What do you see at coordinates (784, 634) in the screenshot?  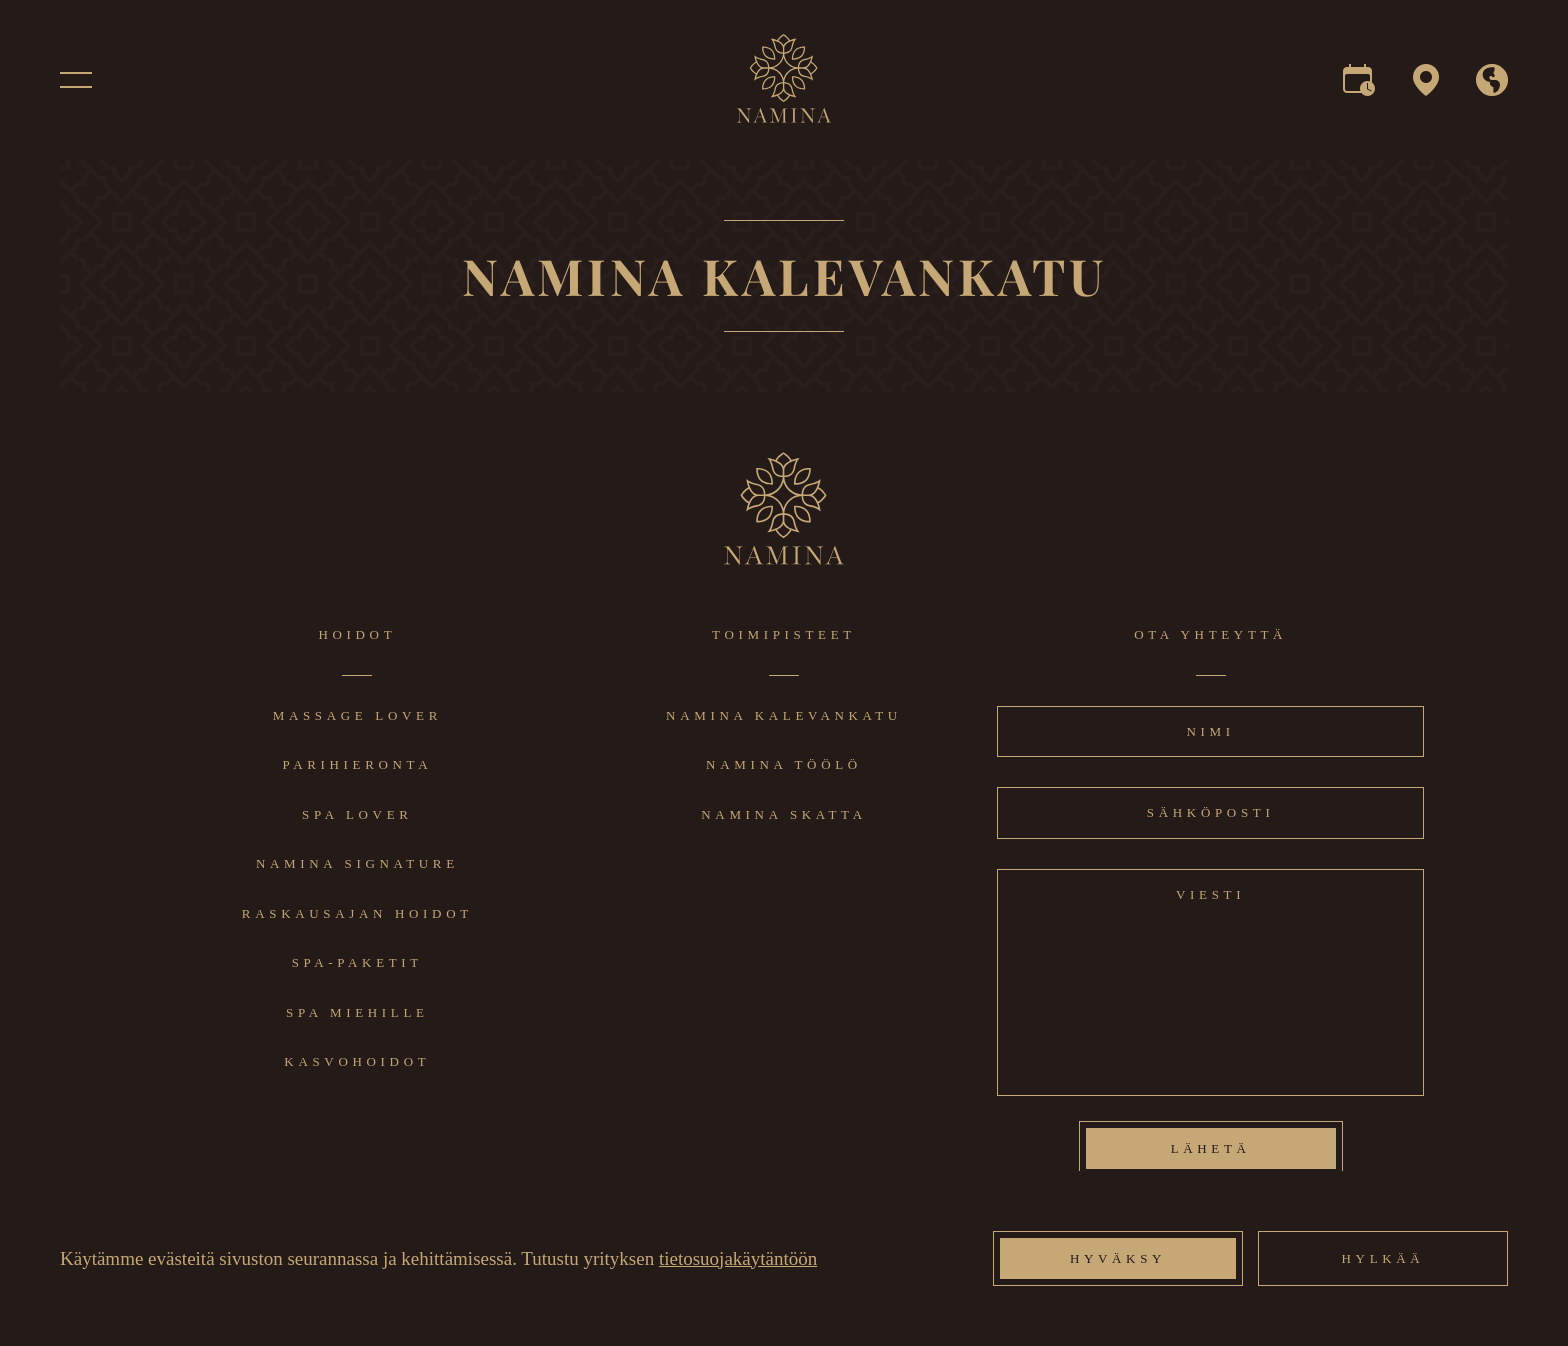 I see `Toimipisteet` at bounding box center [784, 634].